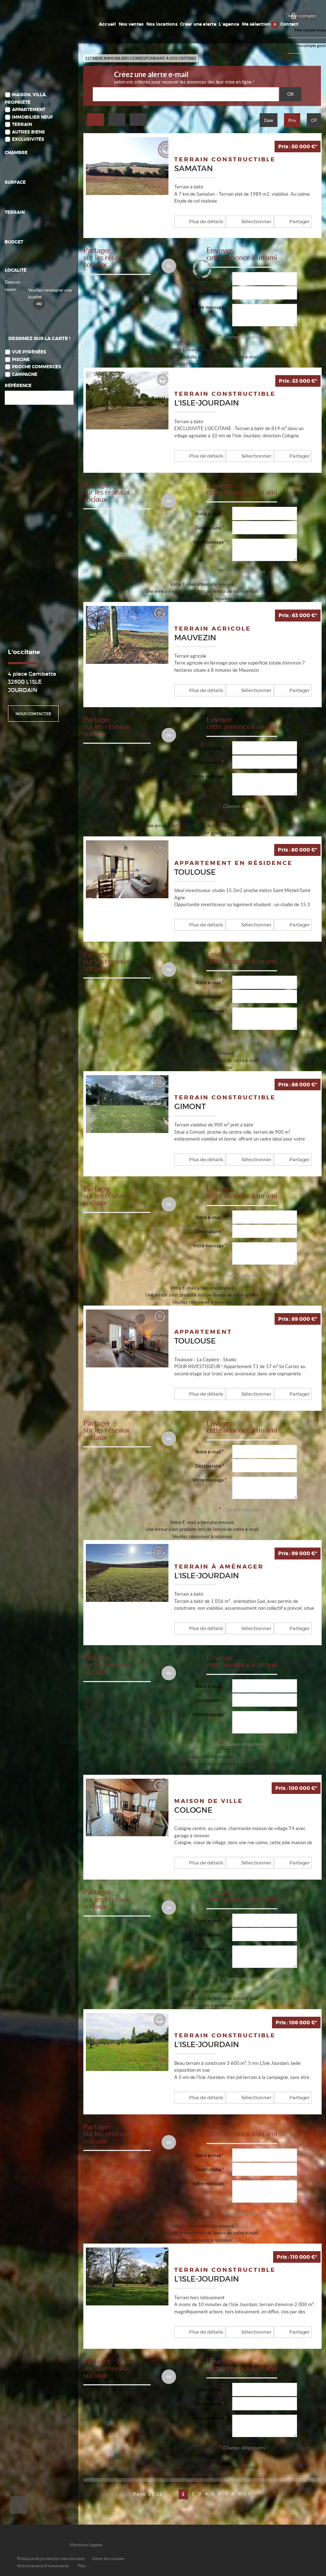 Image resolution: width=326 pixels, height=2576 pixels. What do you see at coordinates (287, 221) in the screenshot?
I see `Partager` at bounding box center [287, 221].